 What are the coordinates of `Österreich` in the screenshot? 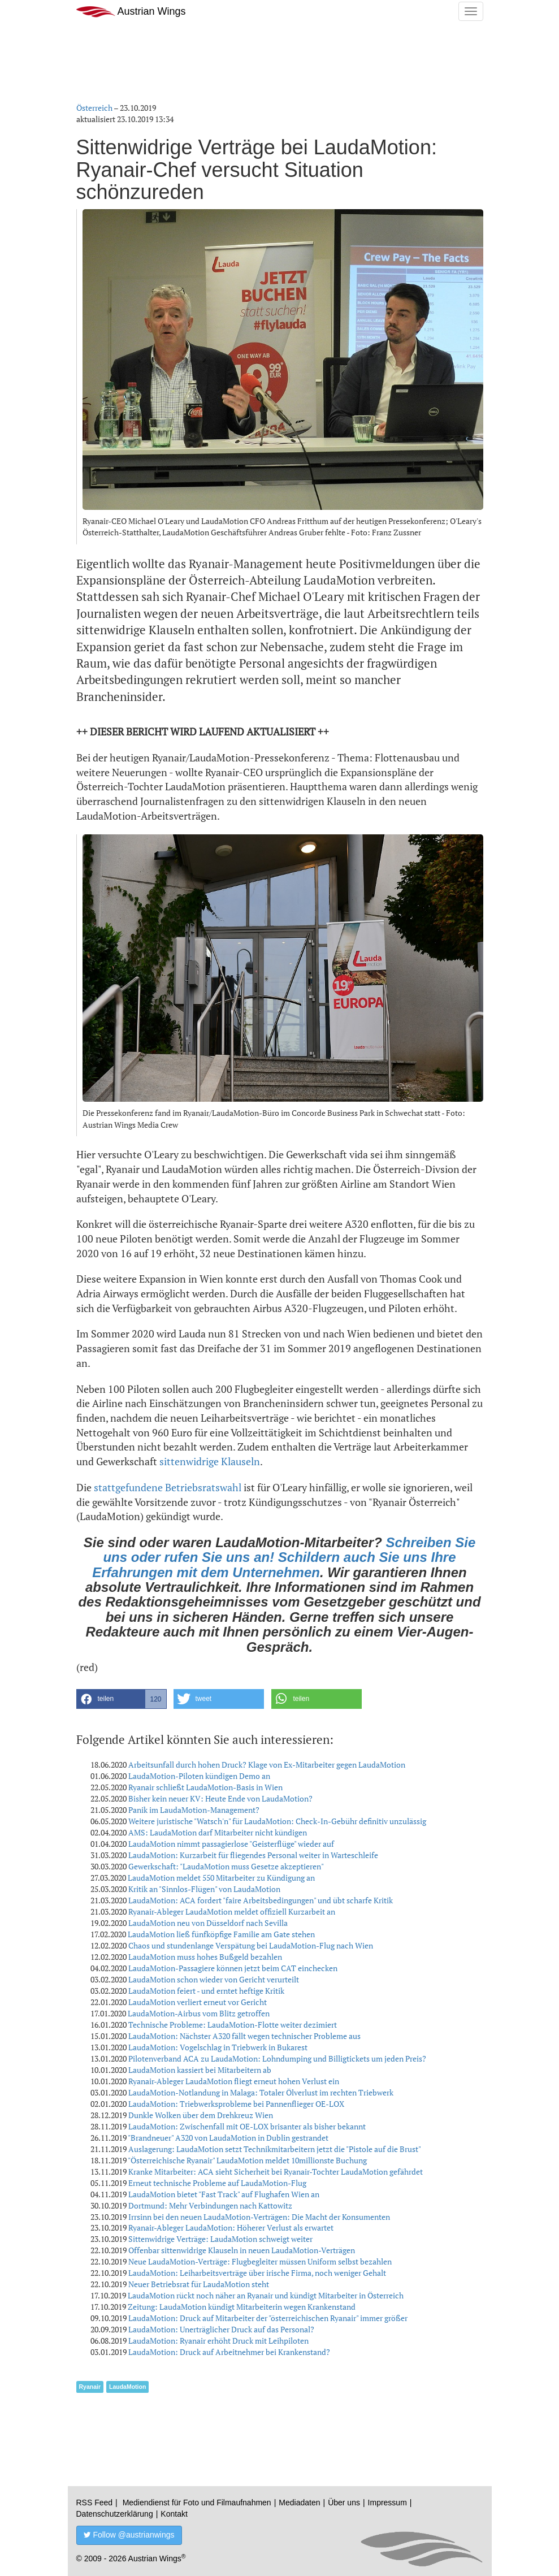 It's located at (94, 107).